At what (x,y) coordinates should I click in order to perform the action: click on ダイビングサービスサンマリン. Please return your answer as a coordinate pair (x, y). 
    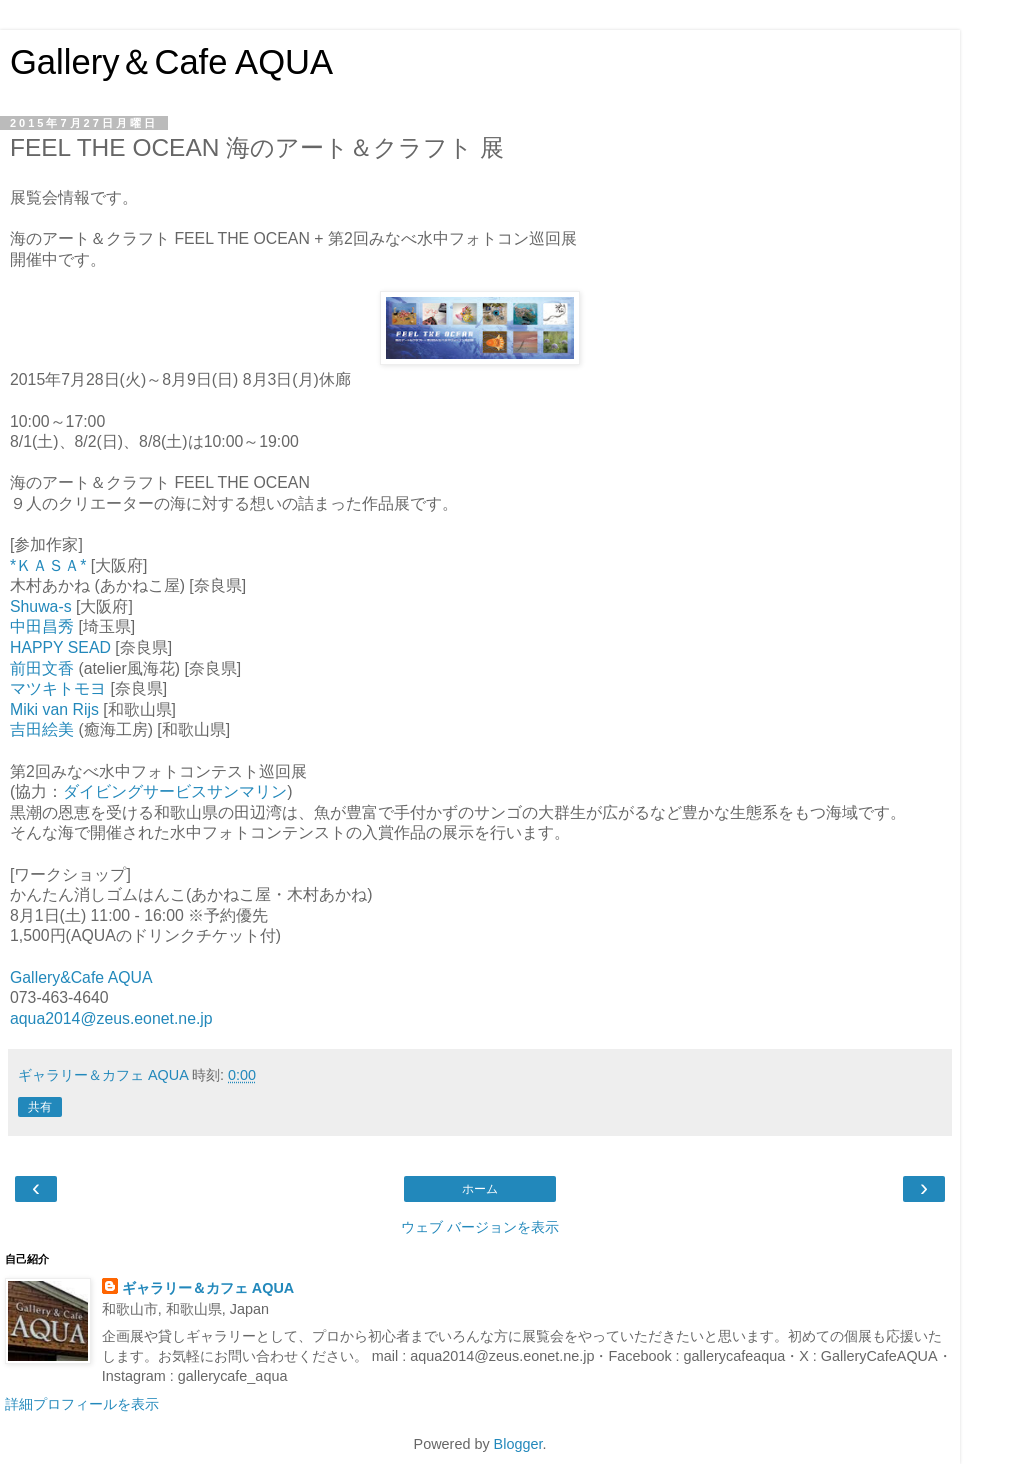
    Looking at the image, I should click on (175, 791).